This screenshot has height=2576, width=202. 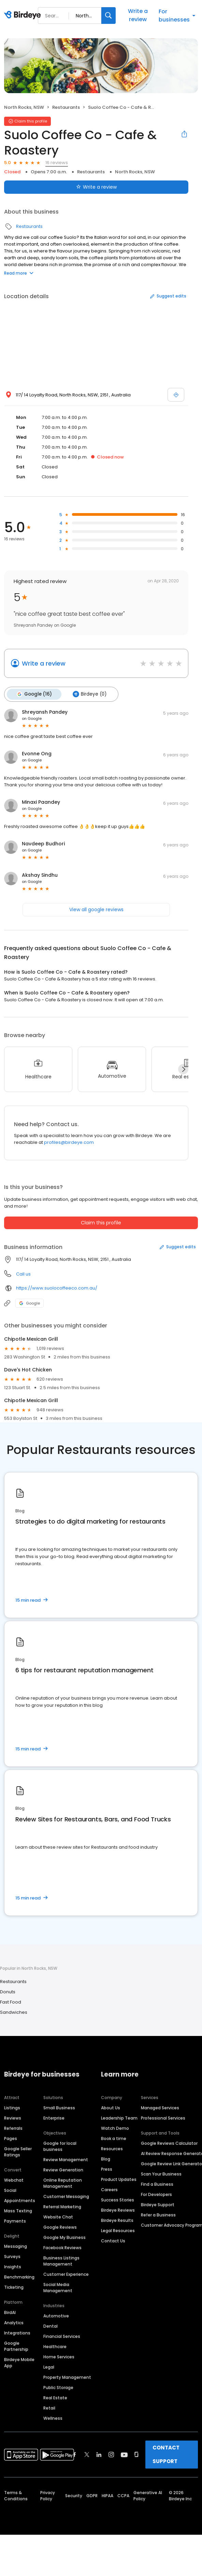 What do you see at coordinates (112, 2148) in the screenshot?
I see `Resources` at bounding box center [112, 2148].